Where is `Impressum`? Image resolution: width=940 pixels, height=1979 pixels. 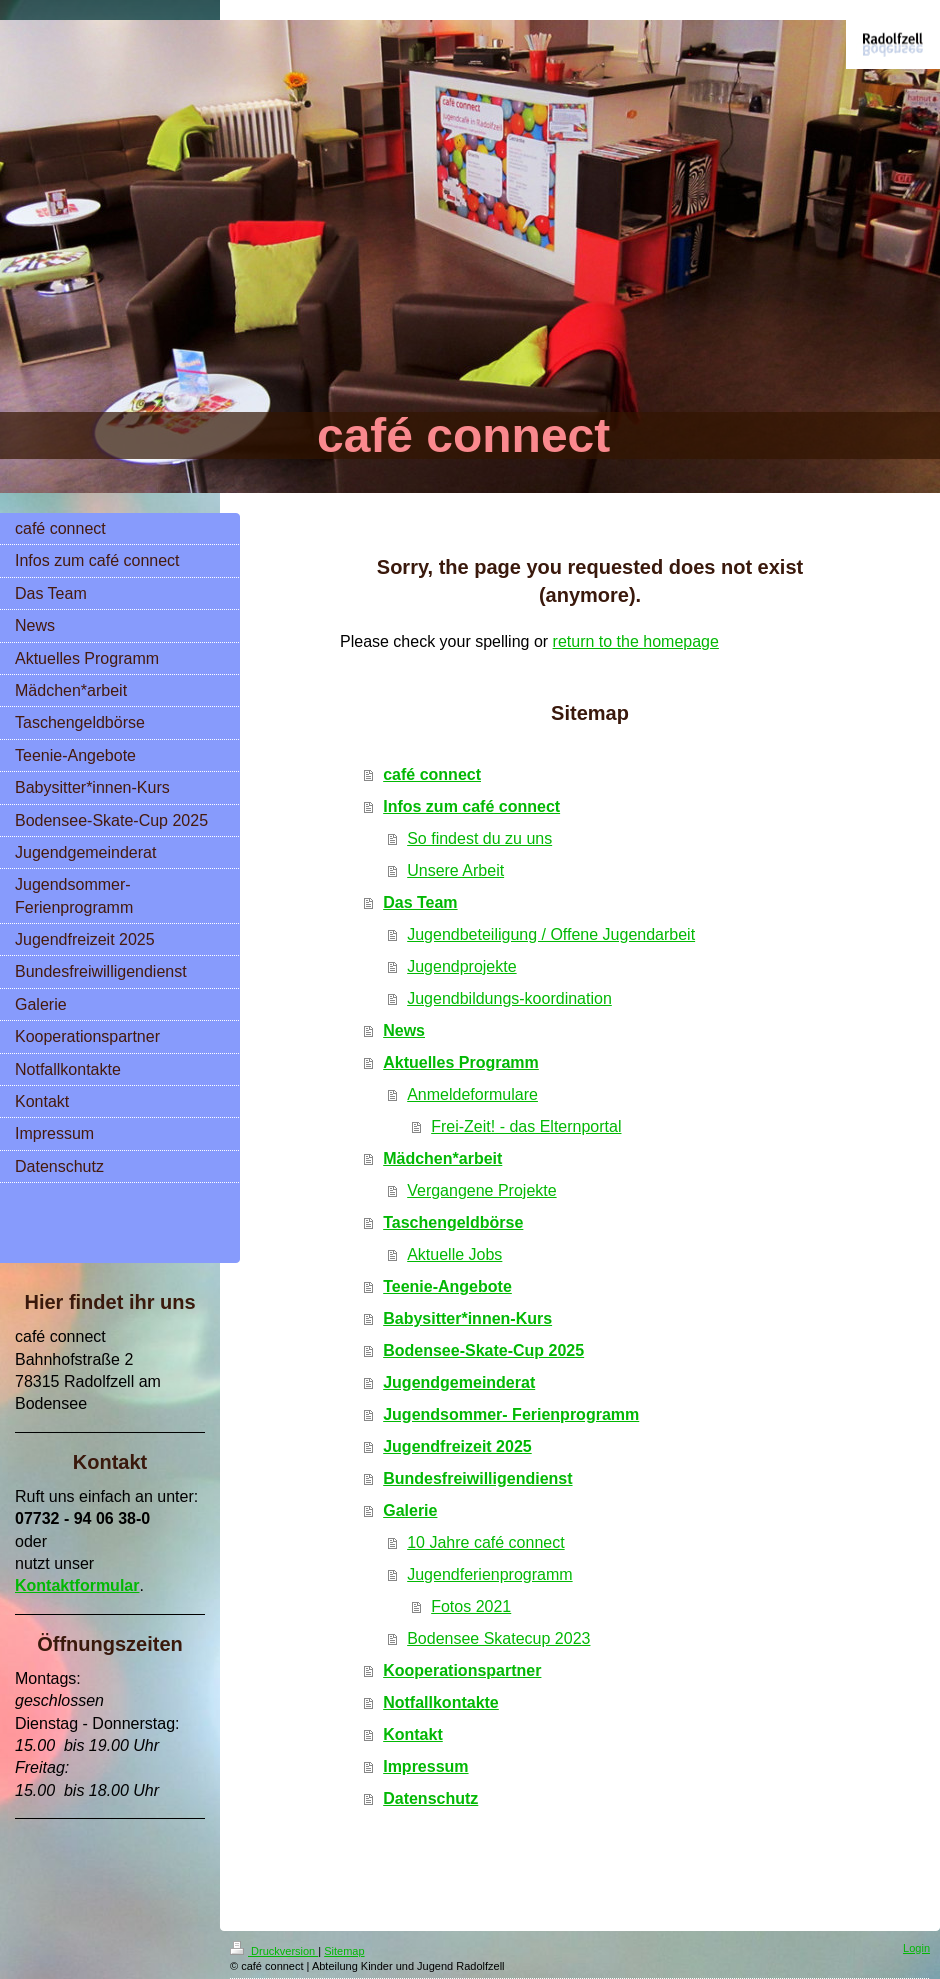 Impressum is located at coordinates (425, 1766).